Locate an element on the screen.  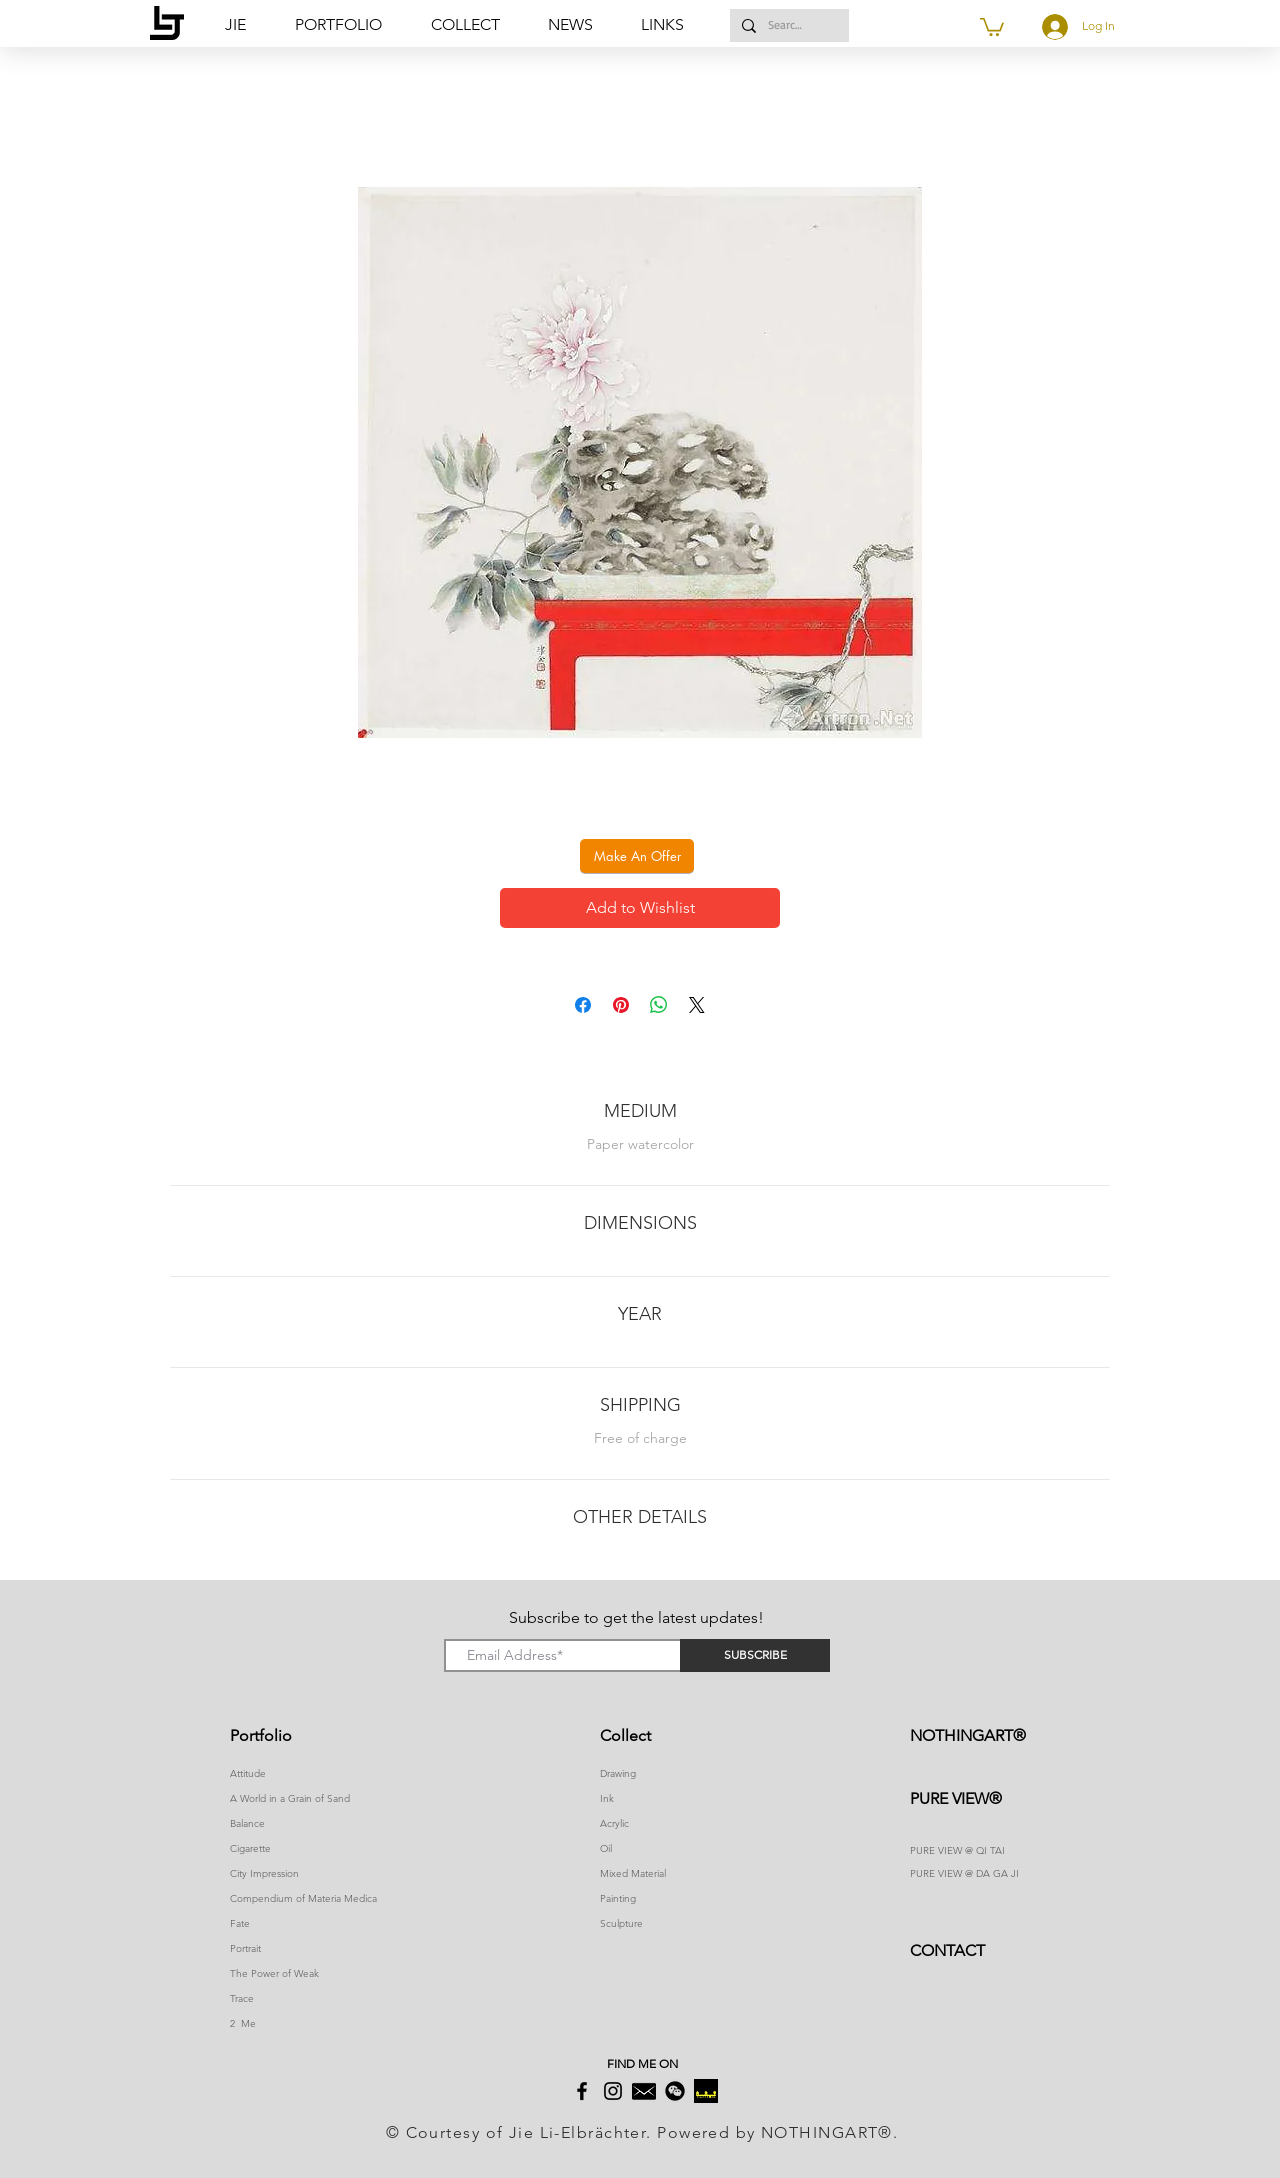
Drawing is located at coordinates (618, 1773).